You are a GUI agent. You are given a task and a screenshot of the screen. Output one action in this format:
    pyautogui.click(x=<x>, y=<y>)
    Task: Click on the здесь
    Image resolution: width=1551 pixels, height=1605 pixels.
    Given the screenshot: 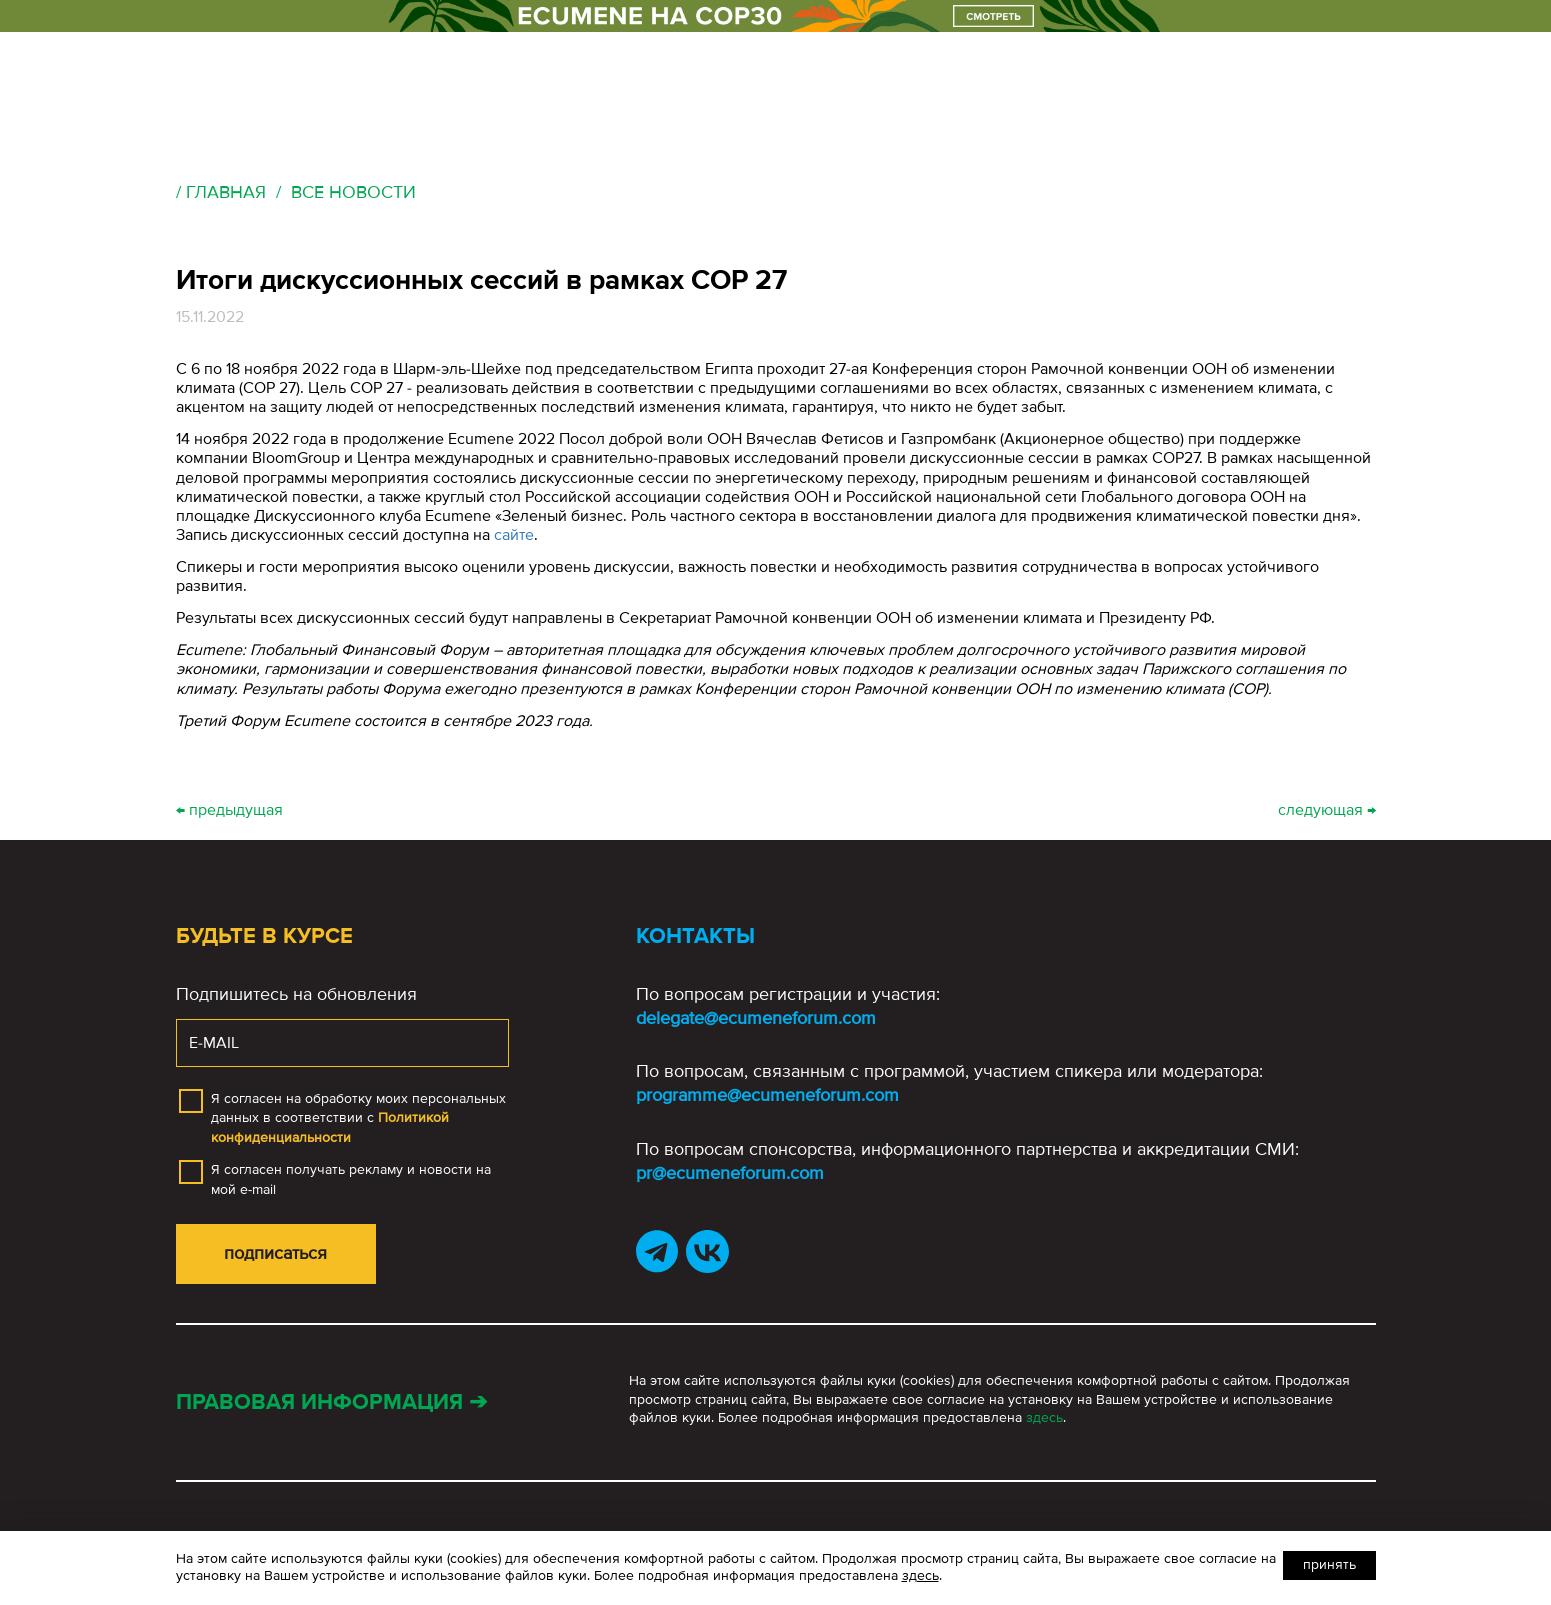 What is the action you would take?
    pyautogui.click(x=1044, y=1417)
    